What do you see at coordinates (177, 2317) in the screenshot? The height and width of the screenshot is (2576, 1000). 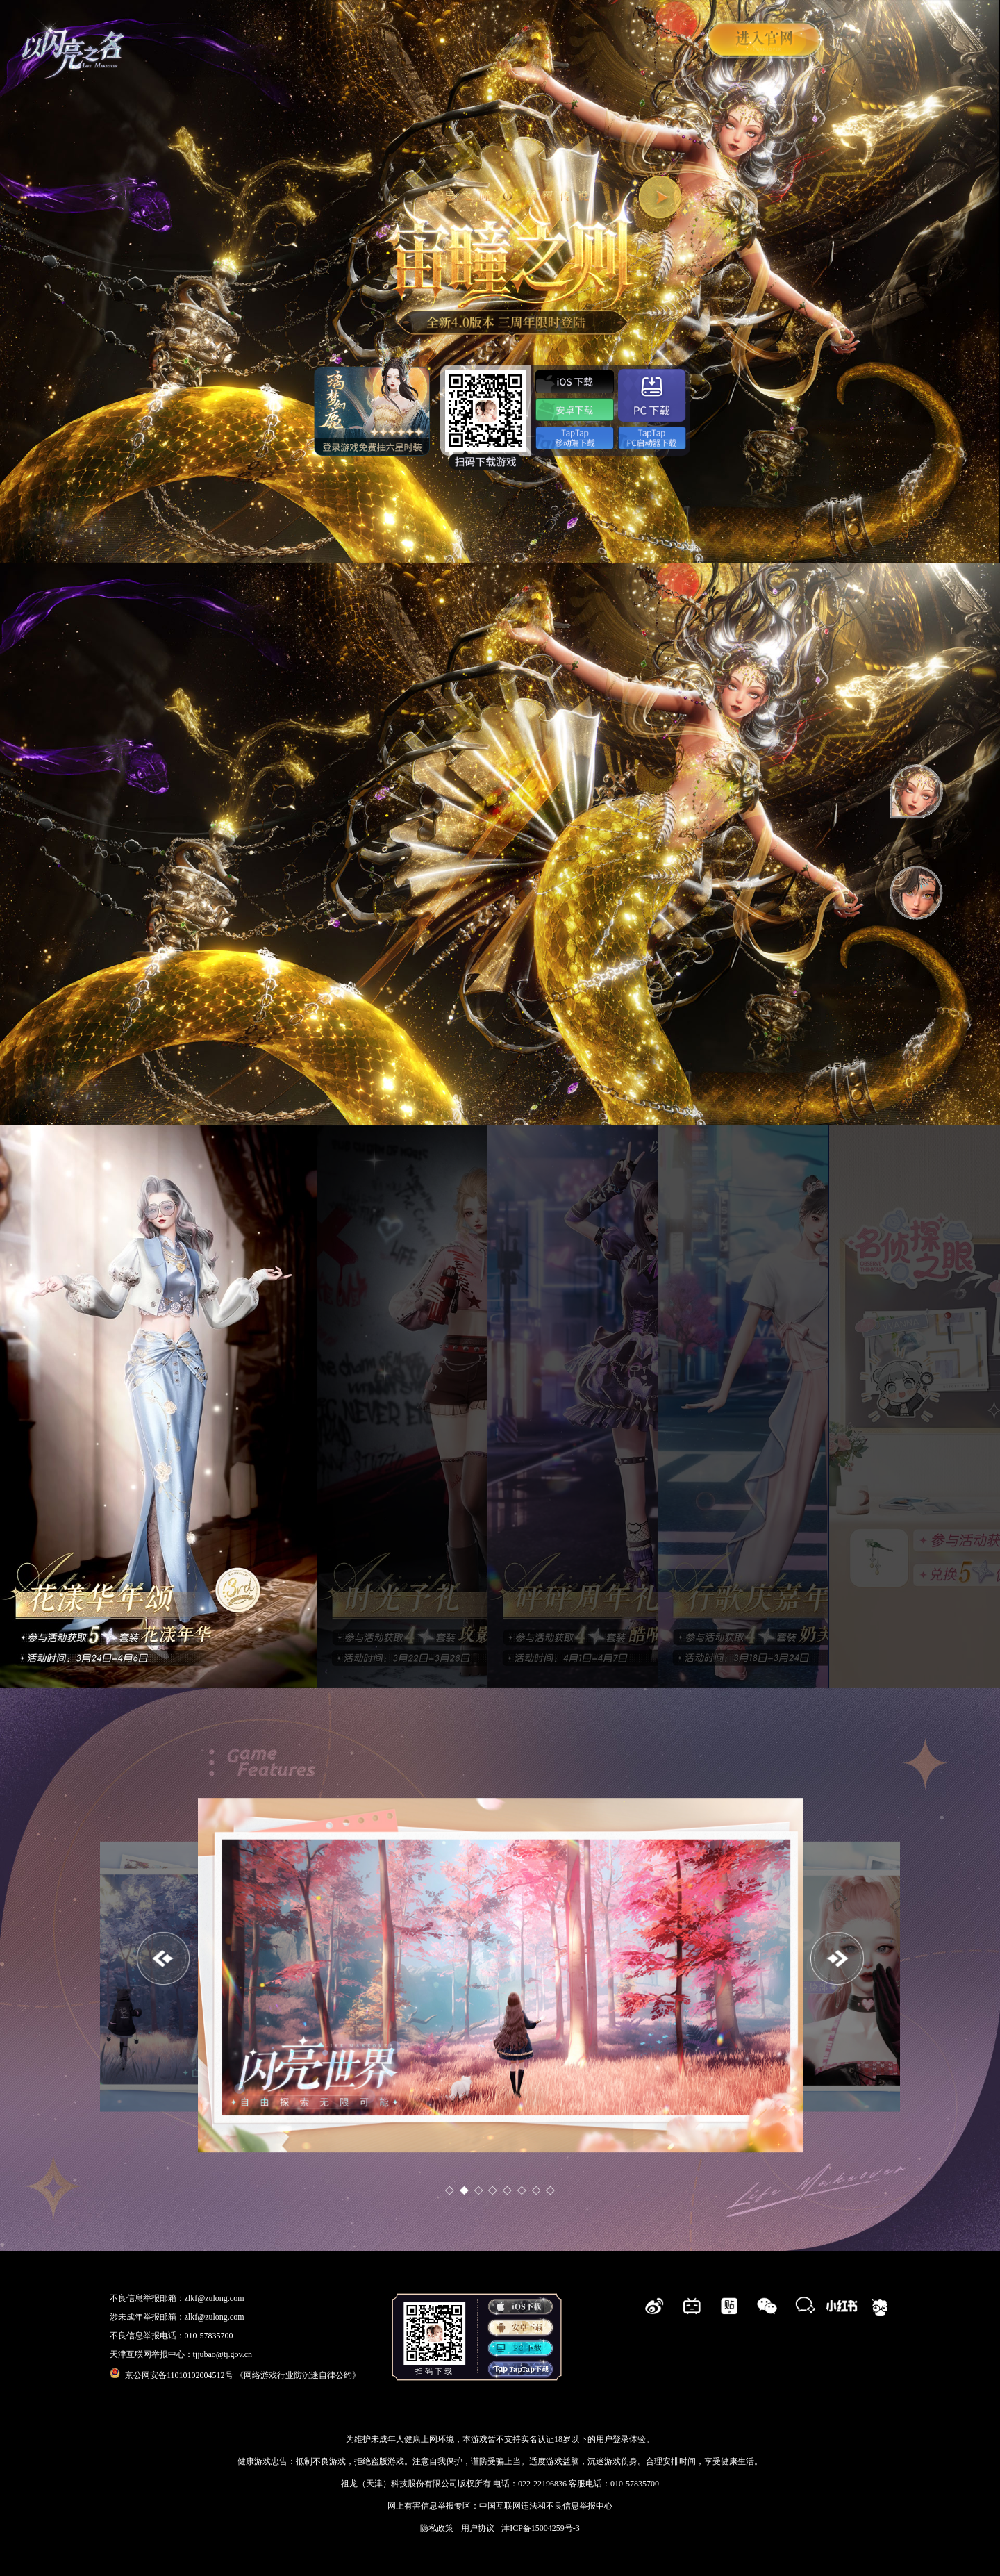 I see `涉未成年举报邮箱：zlkf@zulong.com` at bounding box center [177, 2317].